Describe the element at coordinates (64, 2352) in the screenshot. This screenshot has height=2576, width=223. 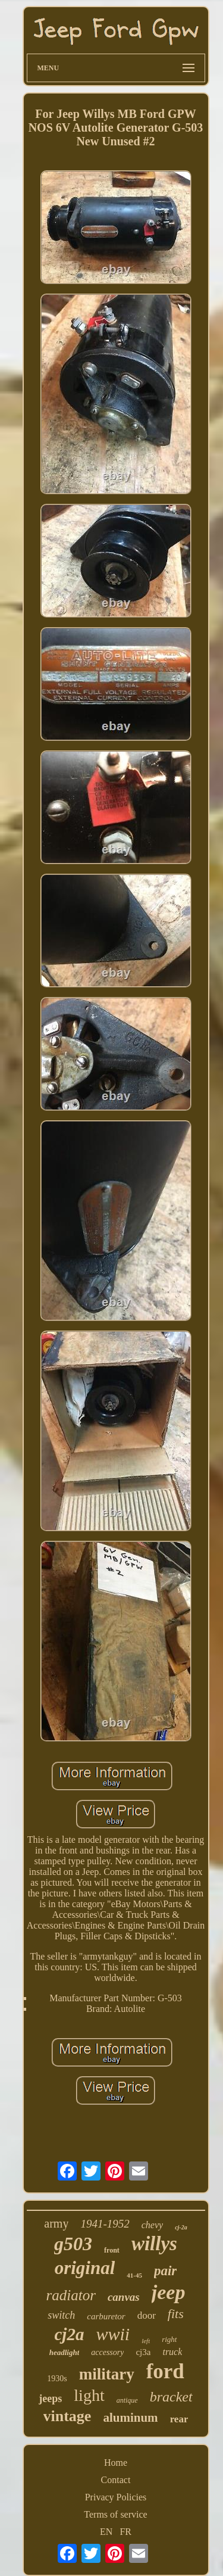
I see `headlight` at that location.